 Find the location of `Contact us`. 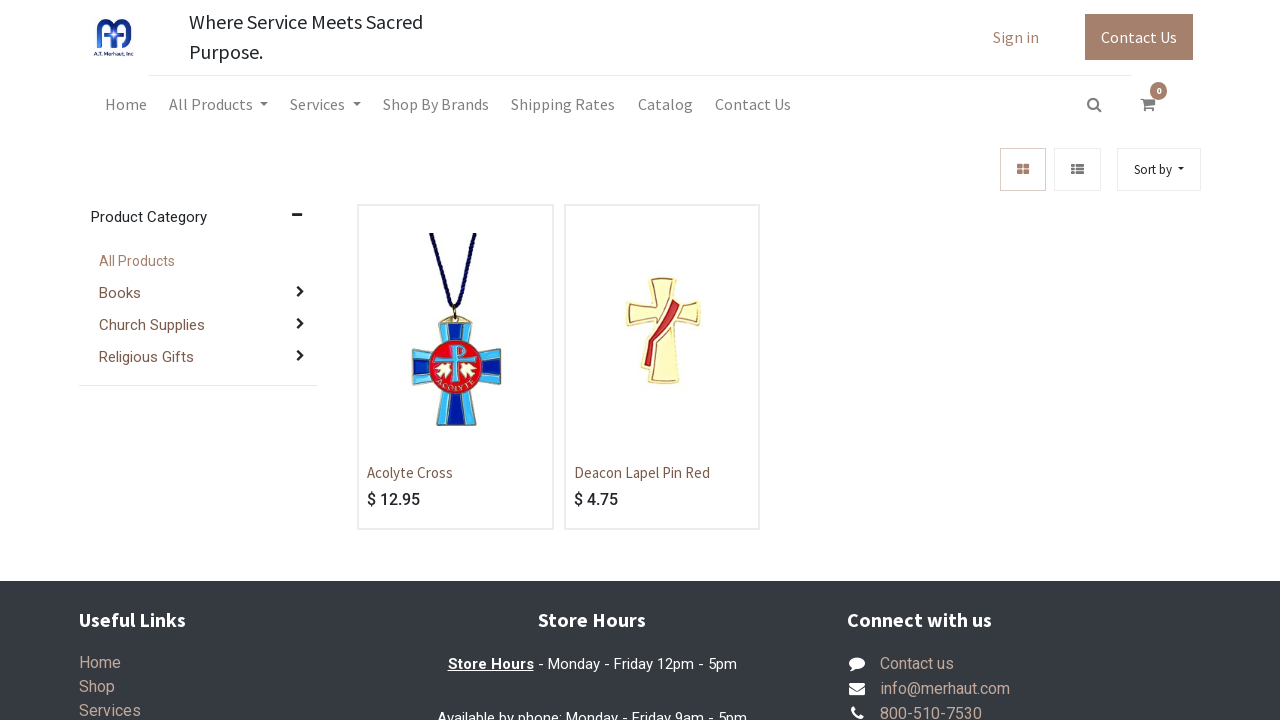

Contact us is located at coordinates (917, 663).